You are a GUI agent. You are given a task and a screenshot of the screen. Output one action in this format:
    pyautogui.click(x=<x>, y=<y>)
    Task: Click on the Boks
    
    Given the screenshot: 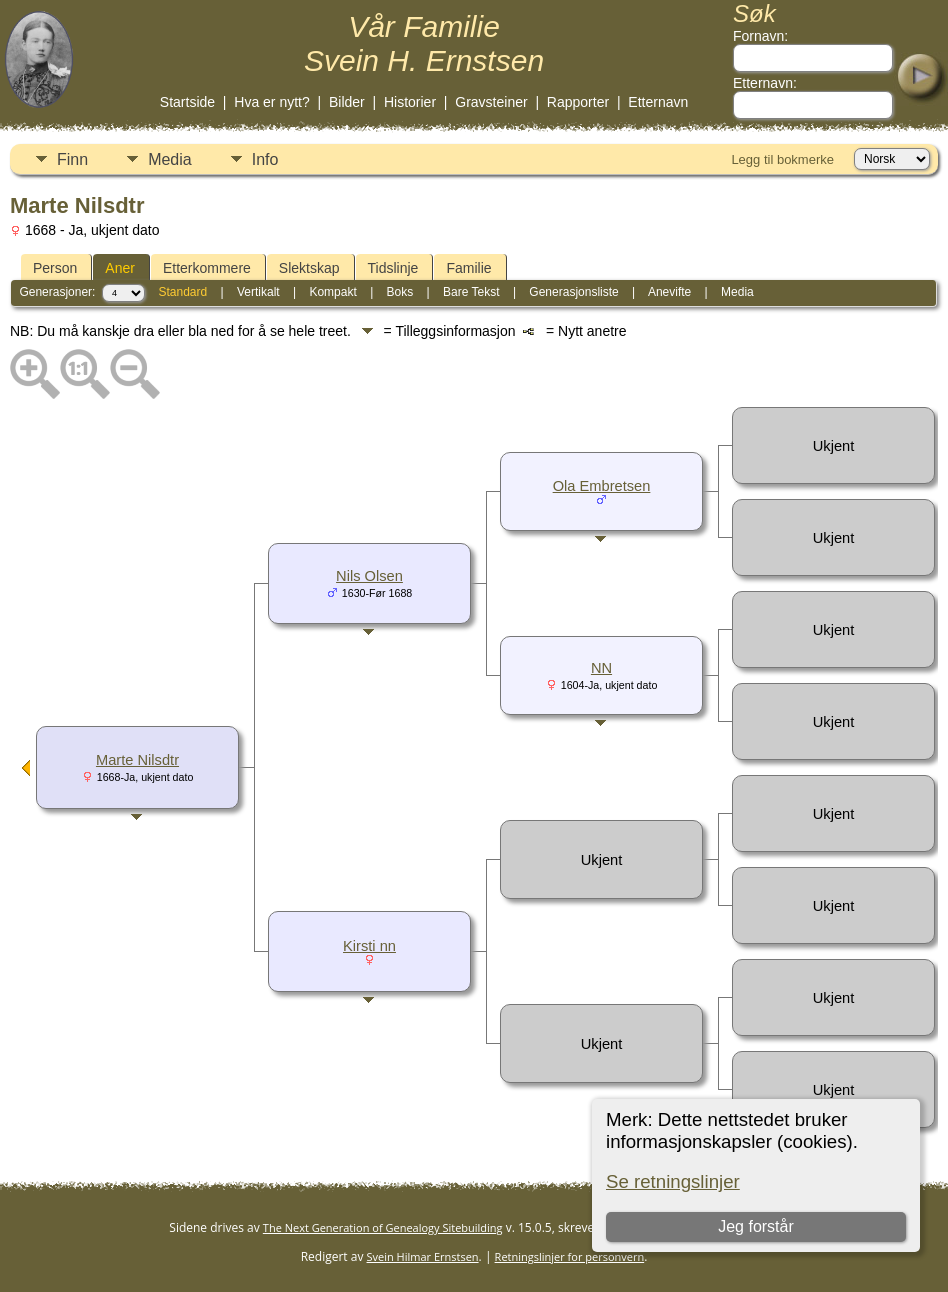 What is the action you would take?
    pyautogui.click(x=400, y=292)
    